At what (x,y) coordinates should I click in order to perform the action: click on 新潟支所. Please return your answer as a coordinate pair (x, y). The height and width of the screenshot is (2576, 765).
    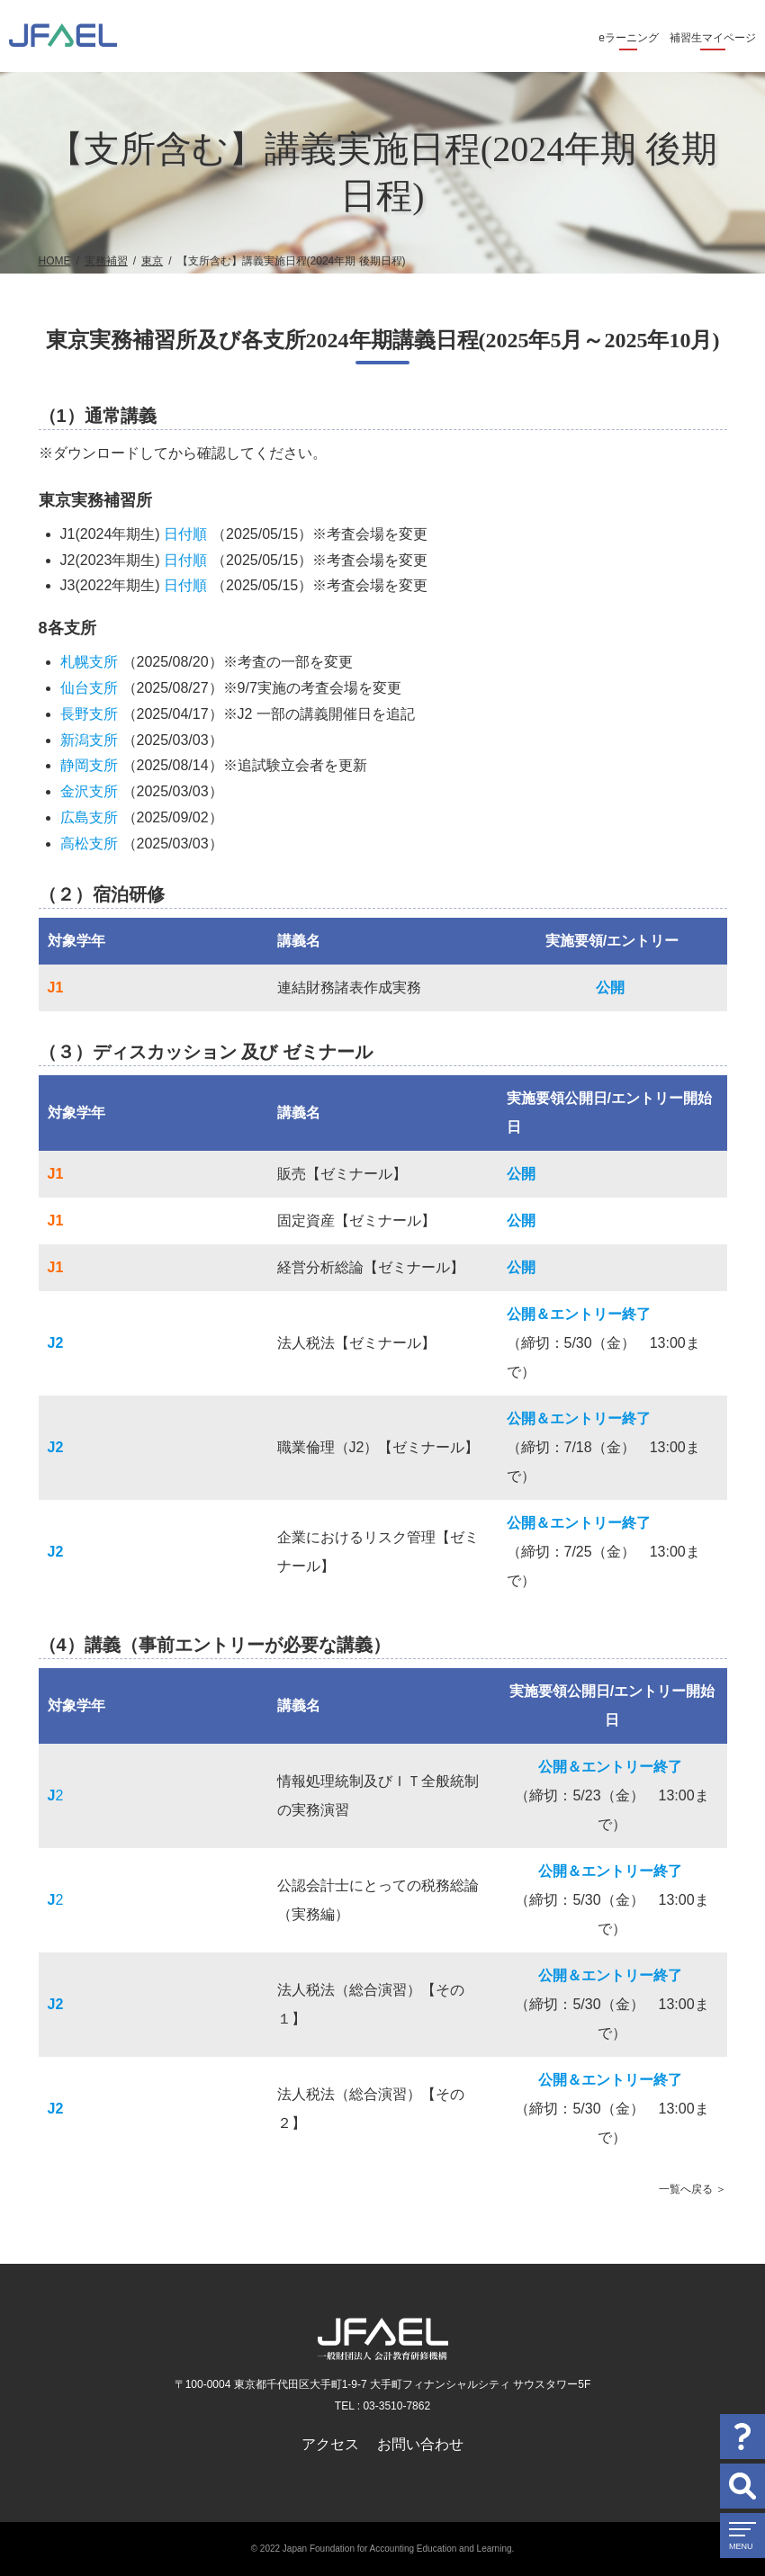
    Looking at the image, I should click on (89, 740).